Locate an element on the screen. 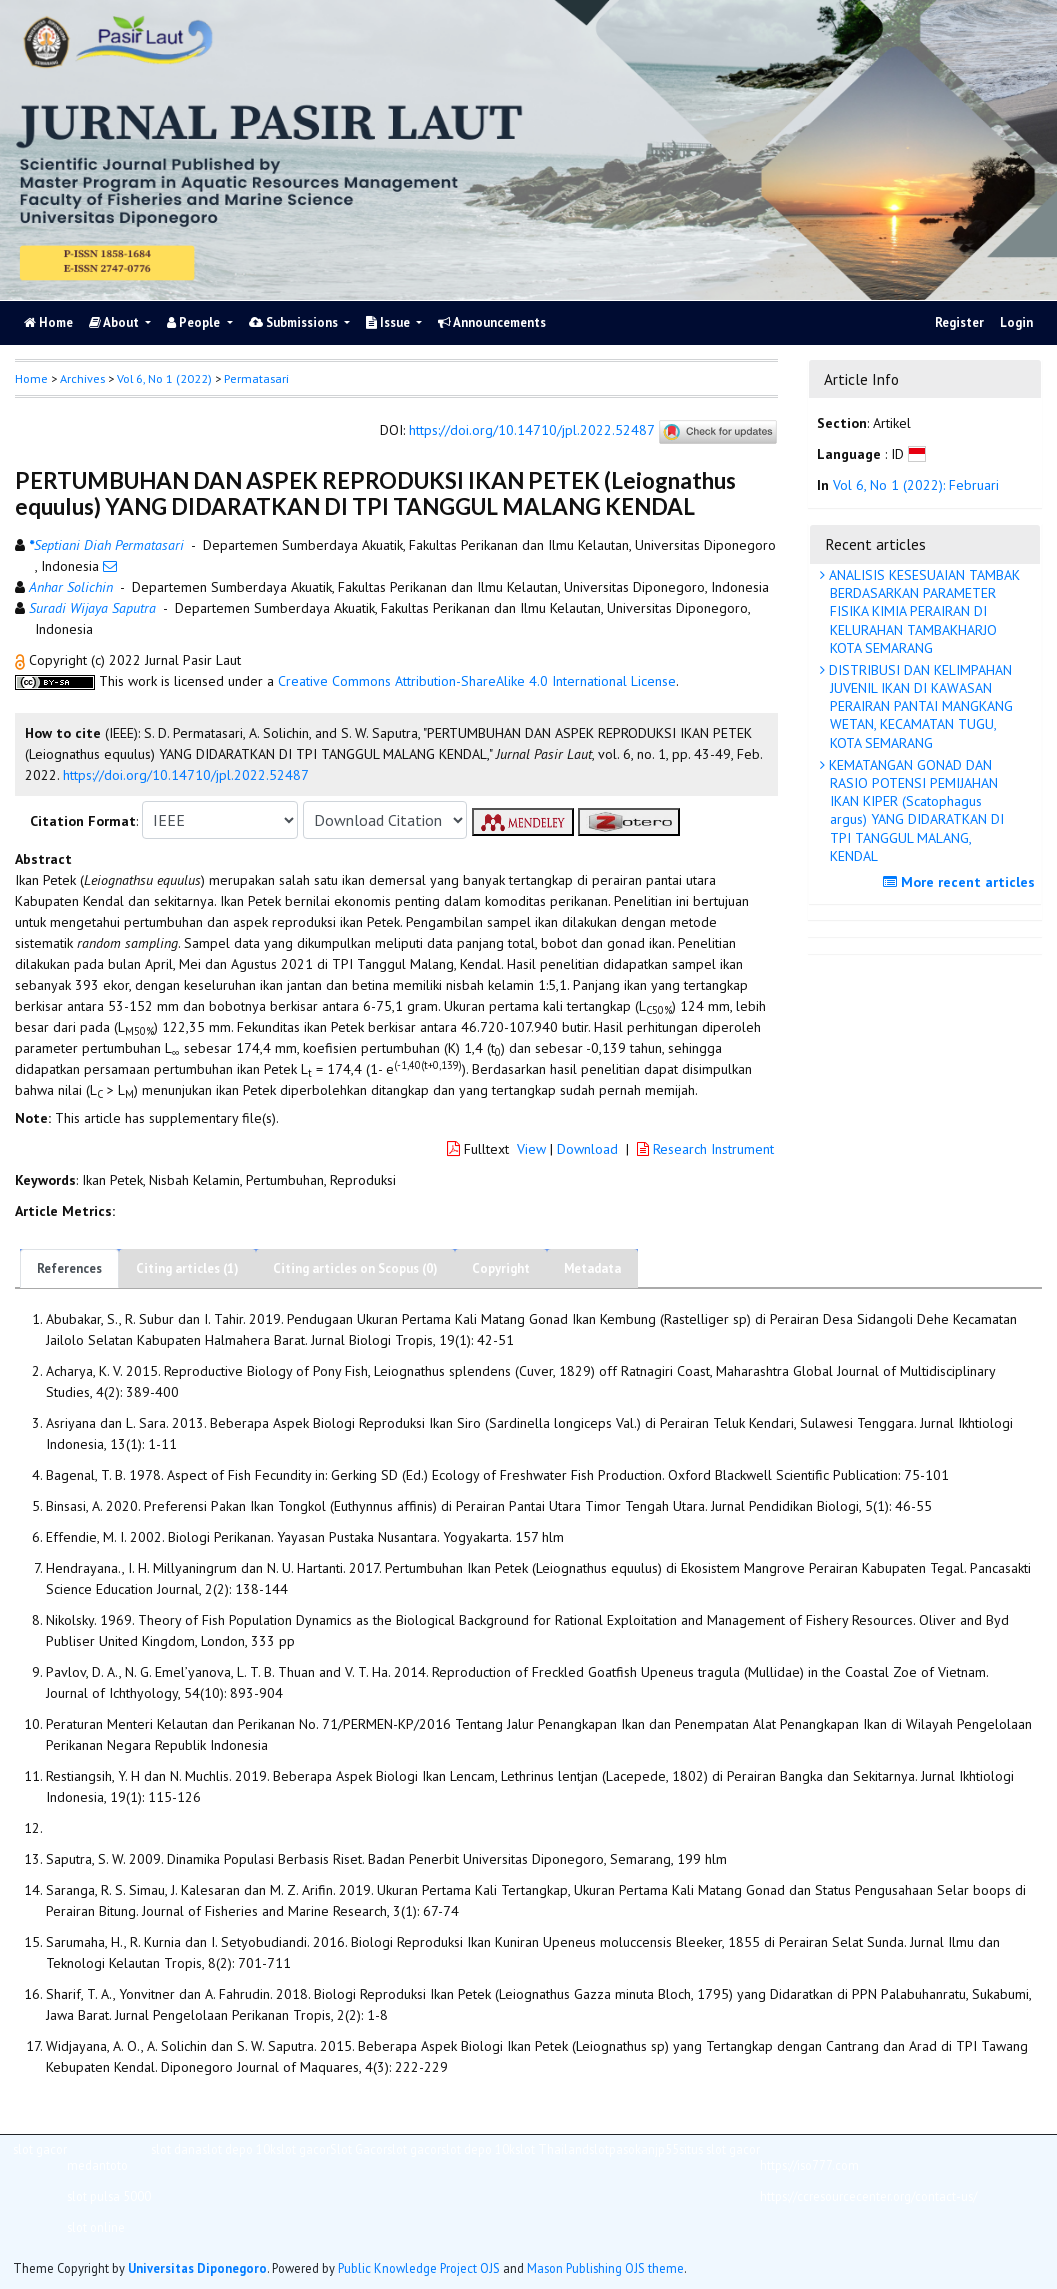  slot pulsa 5000 is located at coordinates (109, 2196).